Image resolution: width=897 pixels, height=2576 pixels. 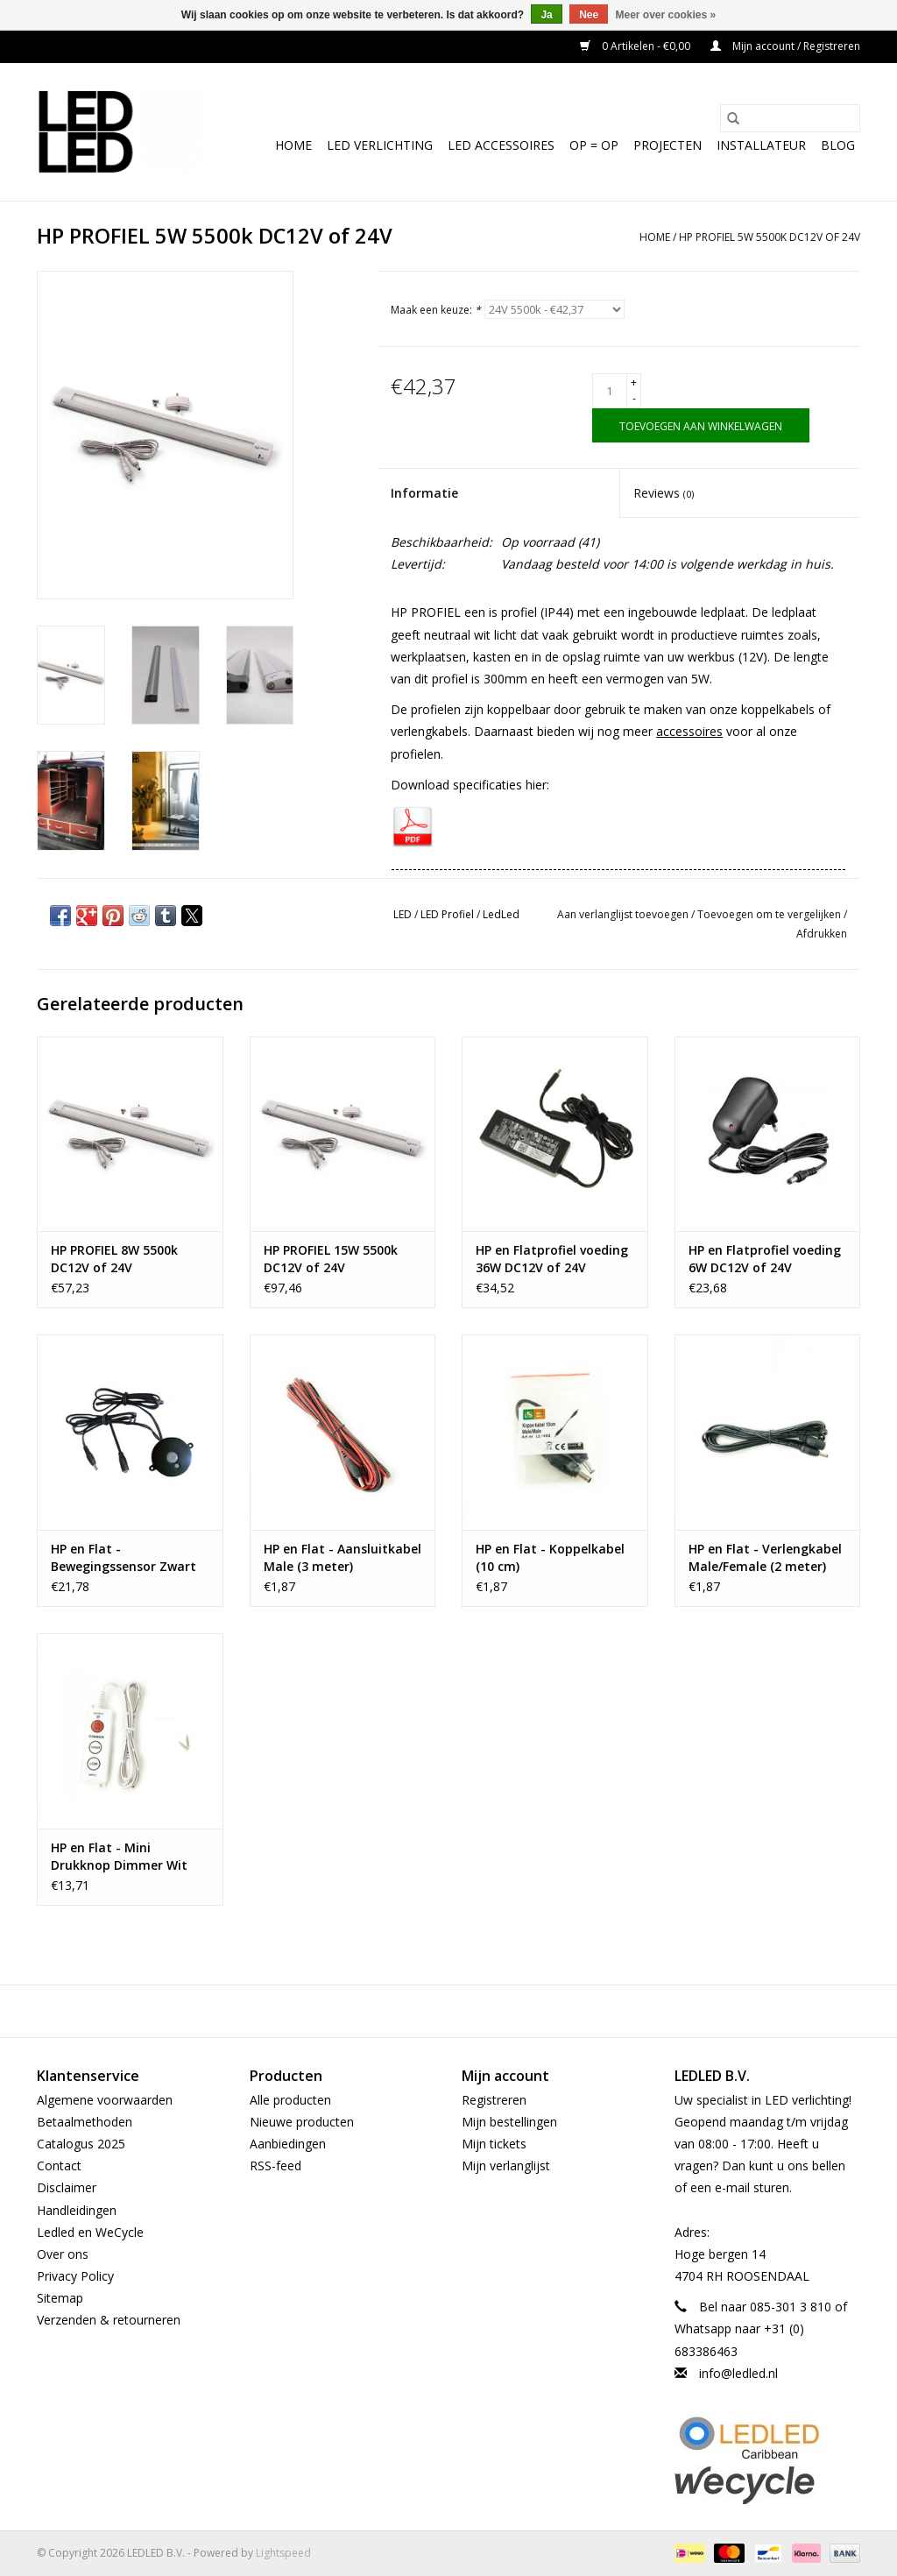 I want to click on HP en Flat - Bewegingssensor Zwart, so click(x=123, y=1557).